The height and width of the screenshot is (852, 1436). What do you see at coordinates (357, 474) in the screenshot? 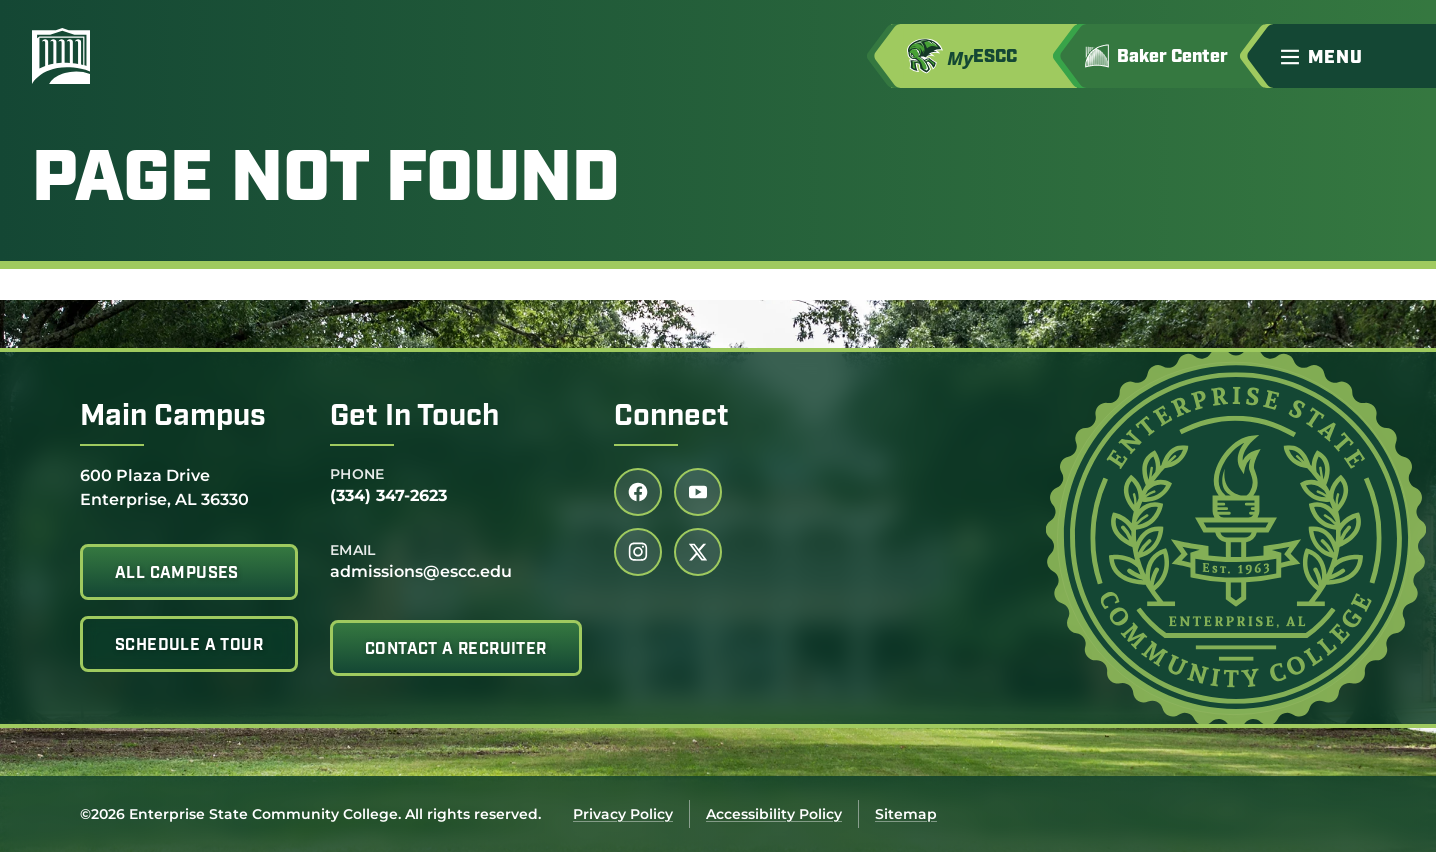
I see `Phone` at bounding box center [357, 474].